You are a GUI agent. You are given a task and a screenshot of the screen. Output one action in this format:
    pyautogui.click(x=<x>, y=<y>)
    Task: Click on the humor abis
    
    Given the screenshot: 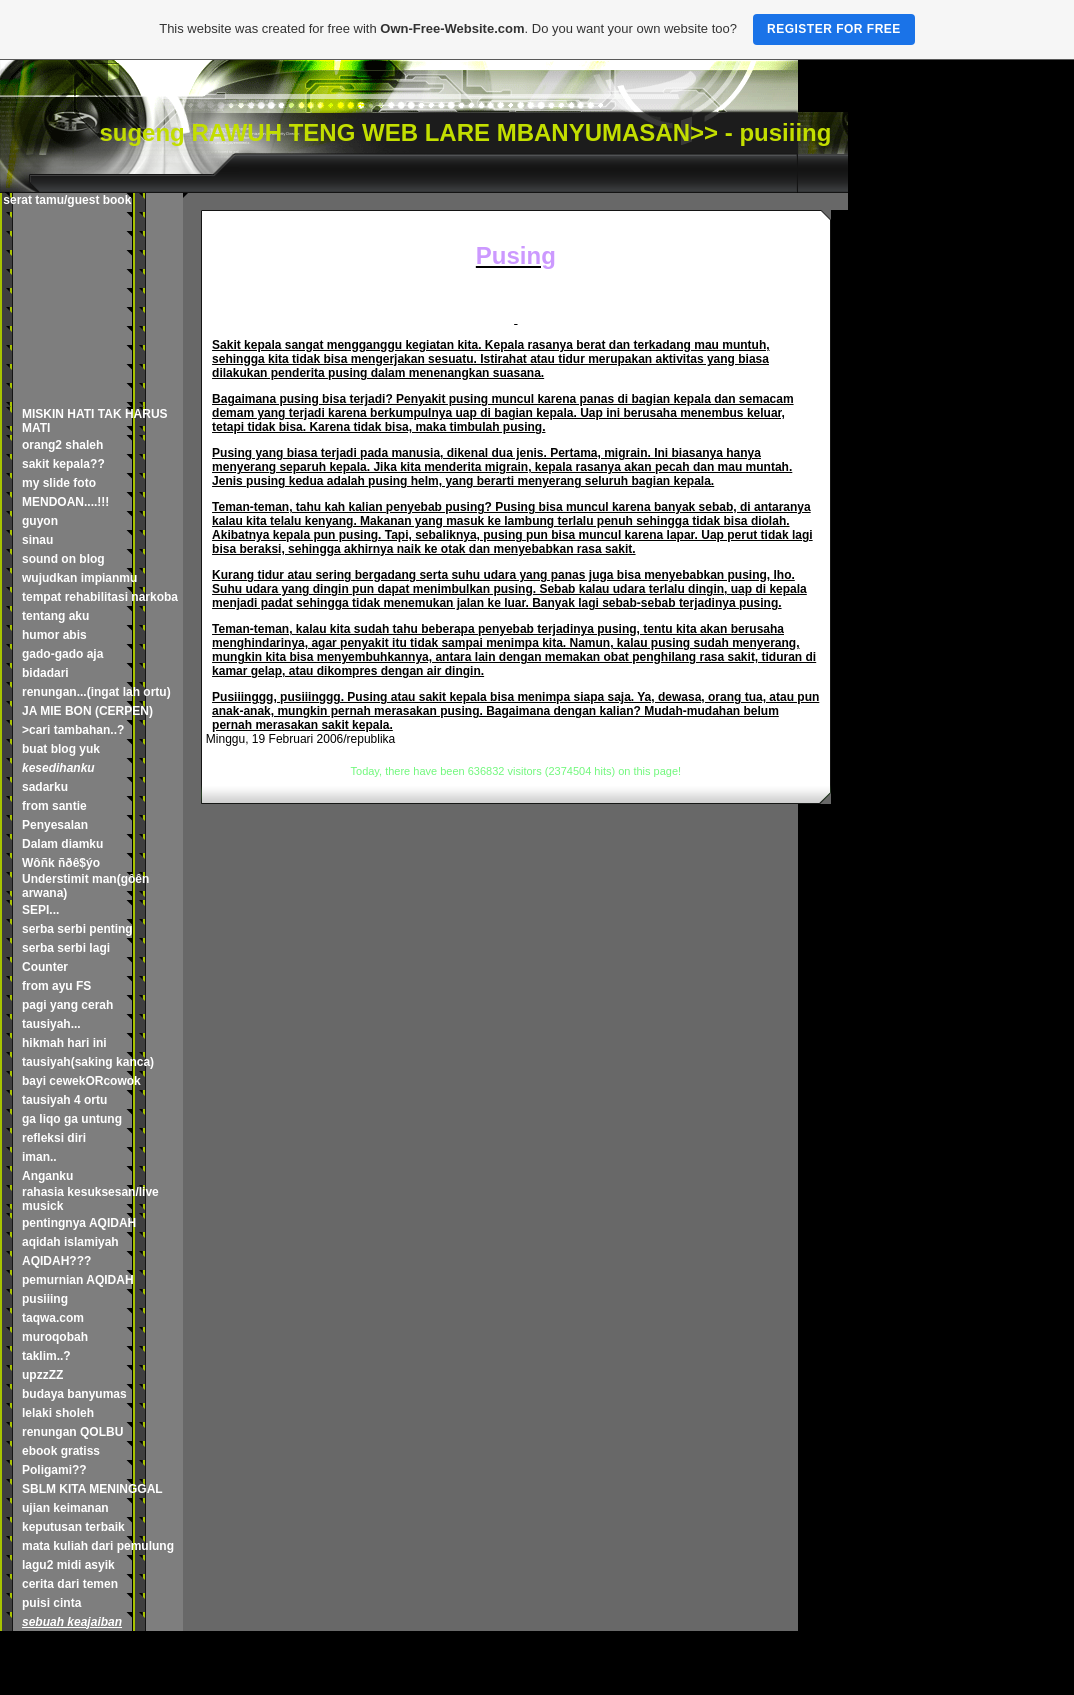 What is the action you would take?
    pyautogui.click(x=54, y=635)
    